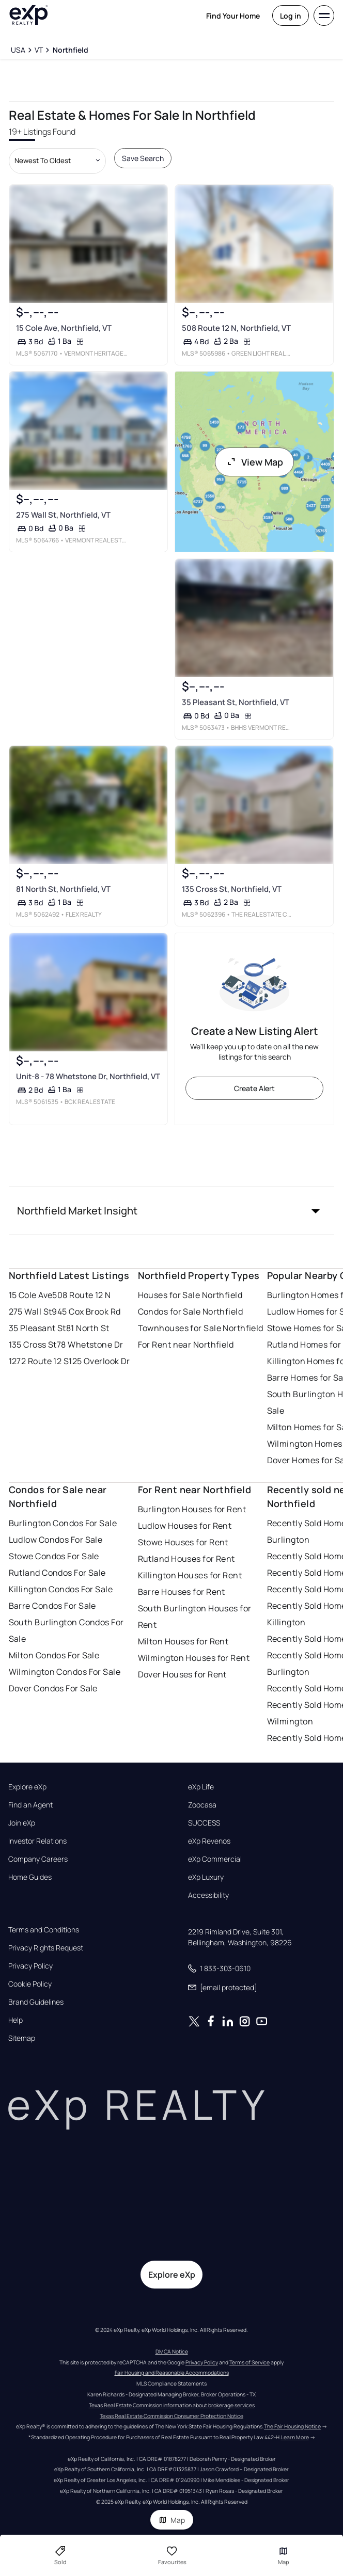 The image size is (343, 2576). Describe the element at coordinates (33, 1344) in the screenshot. I see `135 Cross St` at that location.